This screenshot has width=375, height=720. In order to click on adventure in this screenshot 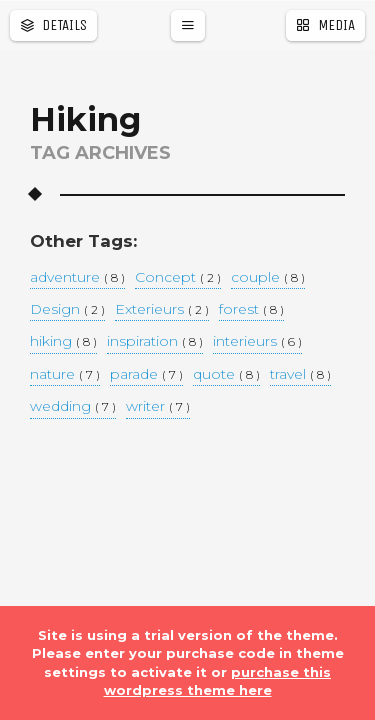, I will do `click(77, 278)`.